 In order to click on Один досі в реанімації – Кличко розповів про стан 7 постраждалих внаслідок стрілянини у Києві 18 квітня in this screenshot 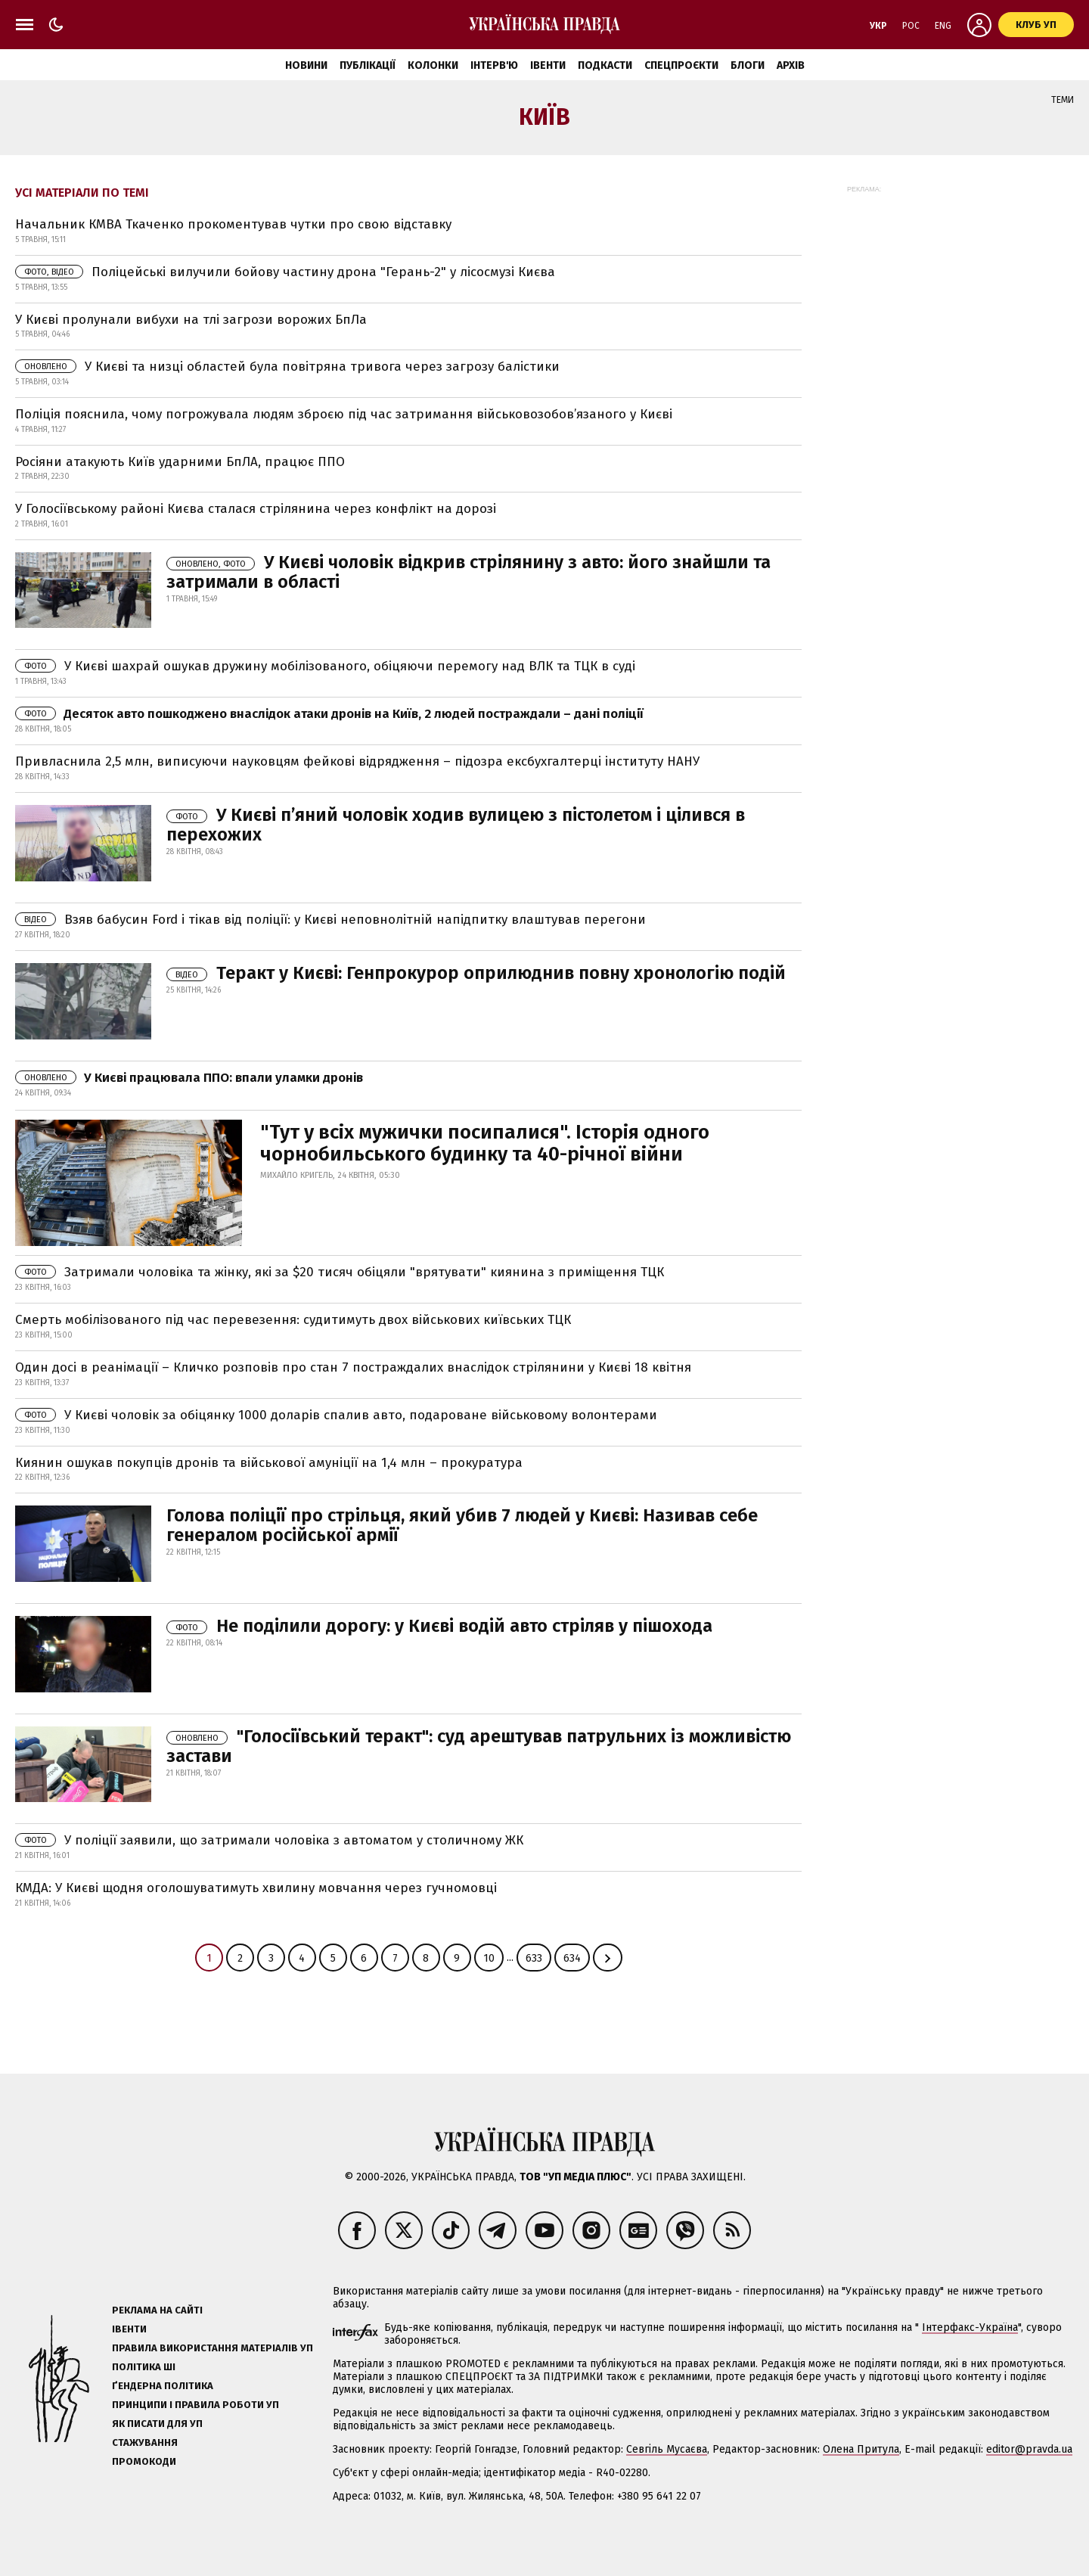, I will do `click(353, 1367)`.